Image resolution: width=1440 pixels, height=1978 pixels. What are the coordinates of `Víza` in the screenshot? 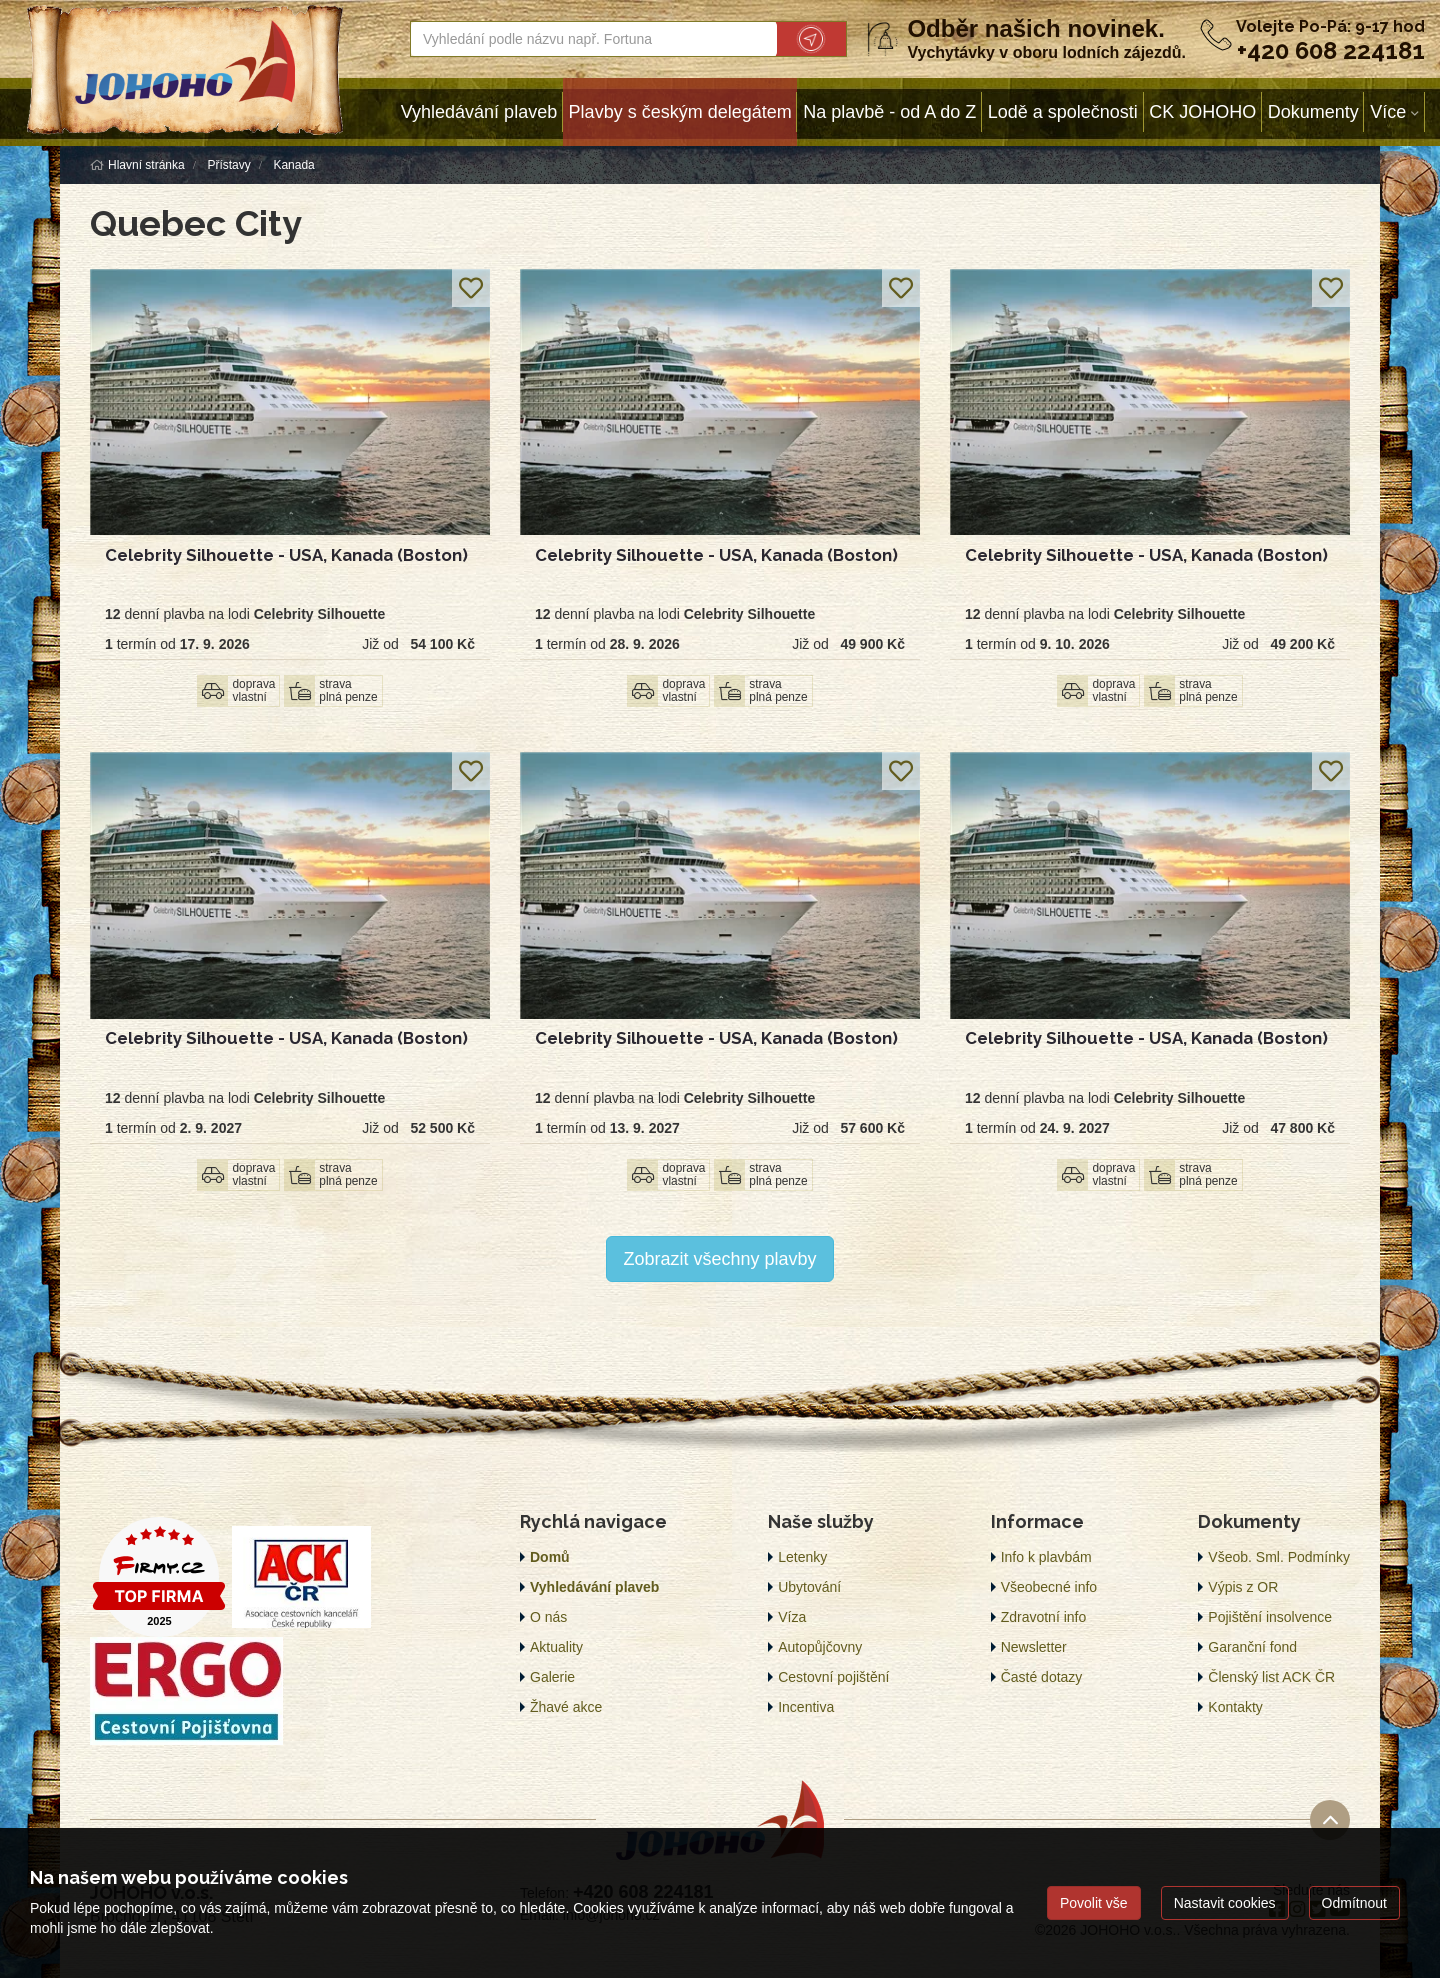 It's located at (792, 1617).